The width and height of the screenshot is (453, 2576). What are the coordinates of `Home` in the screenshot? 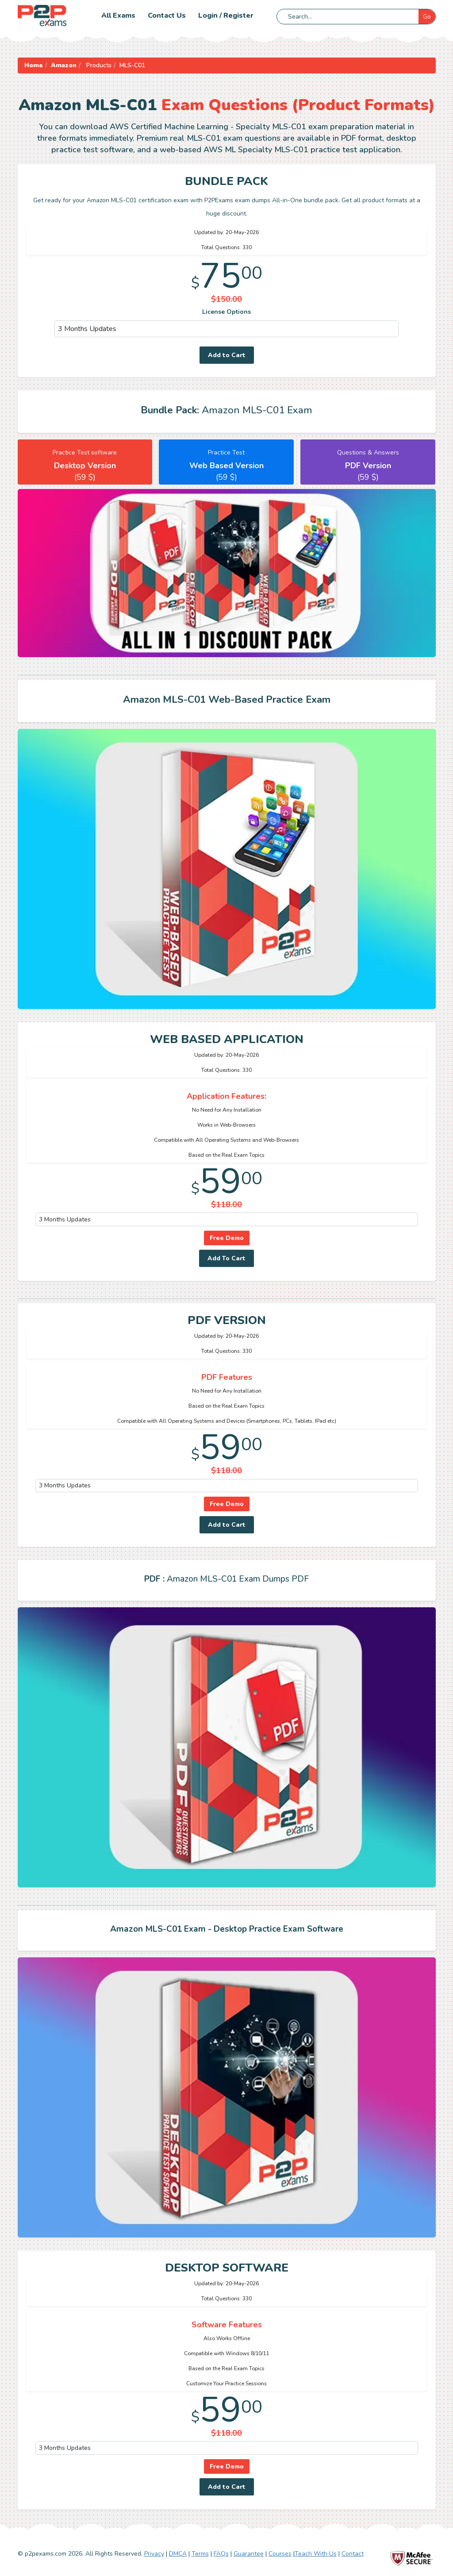 It's located at (33, 65).